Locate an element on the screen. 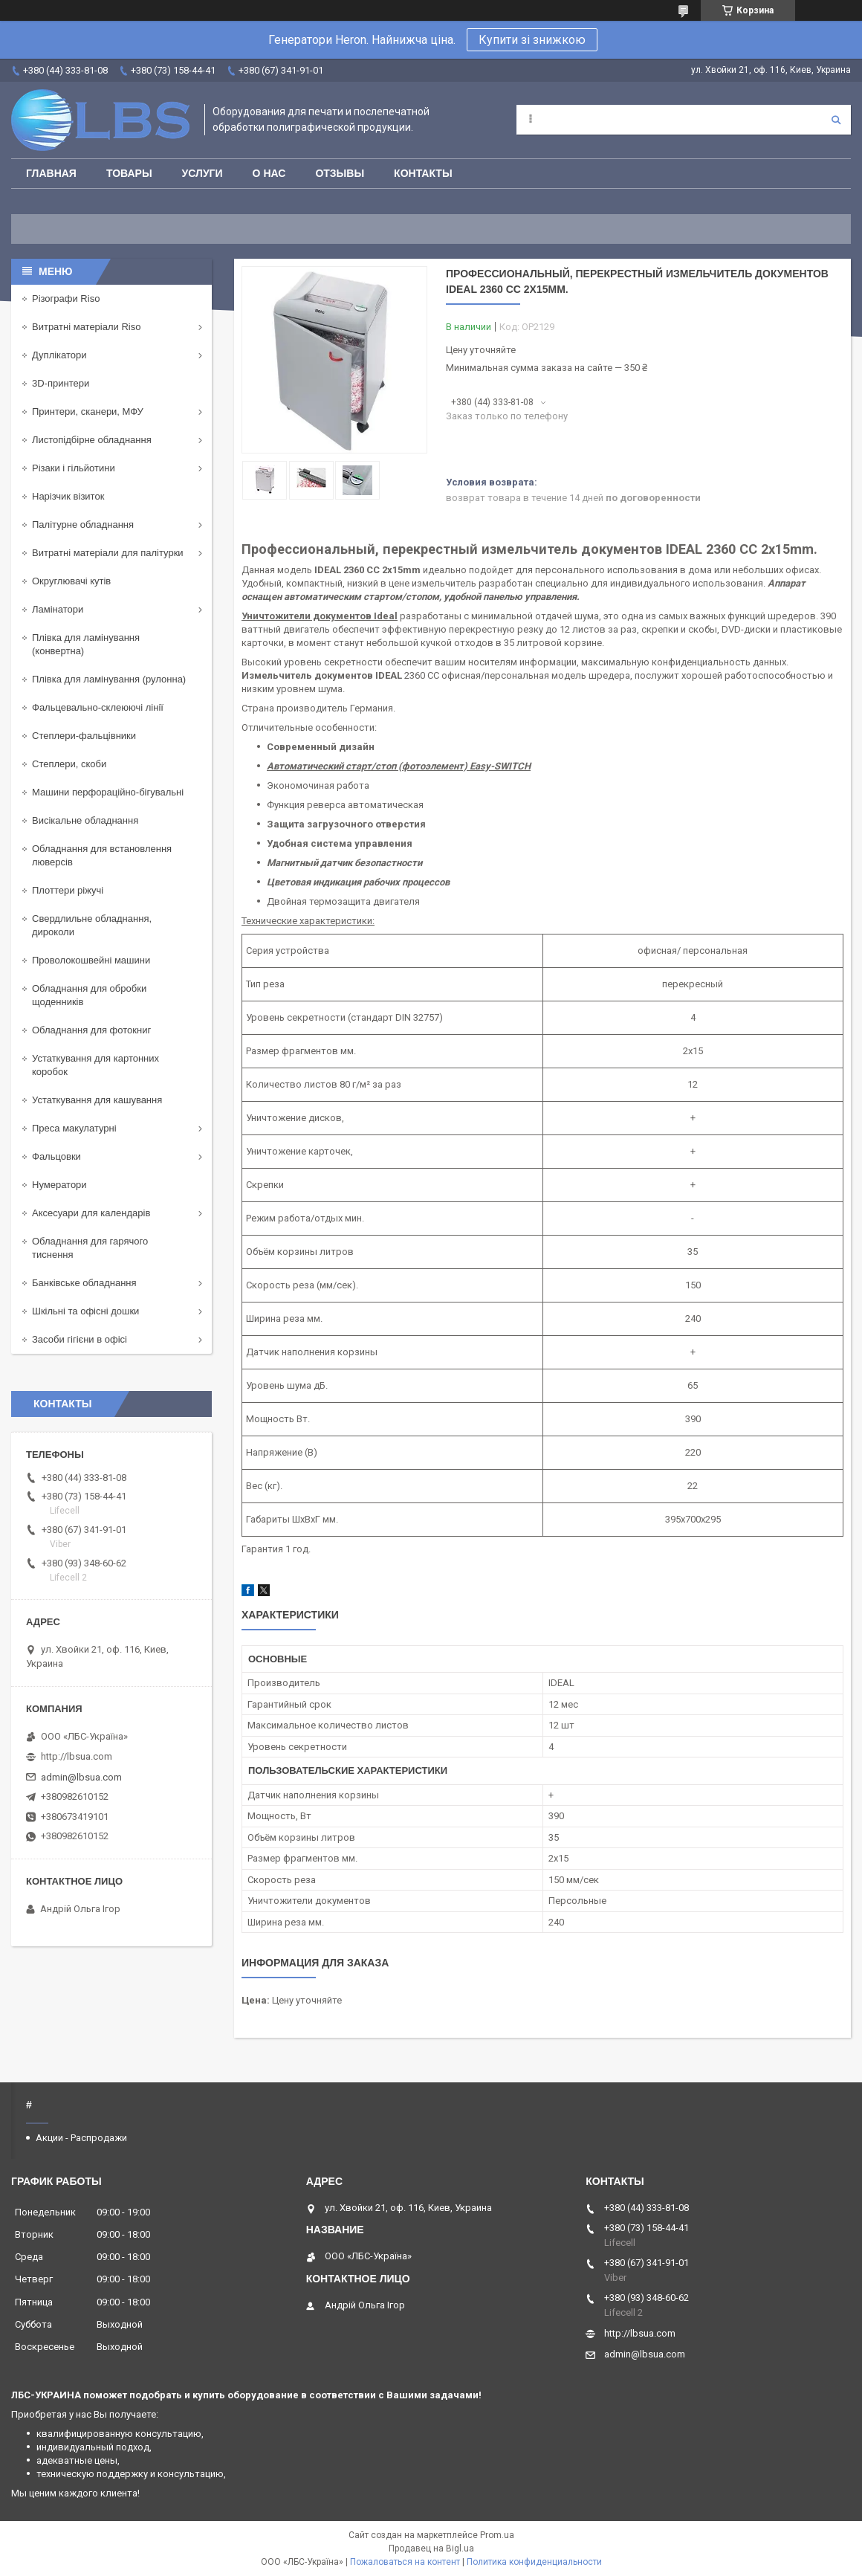 The width and height of the screenshot is (862, 2576). Нумератори is located at coordinates (59, 1184).